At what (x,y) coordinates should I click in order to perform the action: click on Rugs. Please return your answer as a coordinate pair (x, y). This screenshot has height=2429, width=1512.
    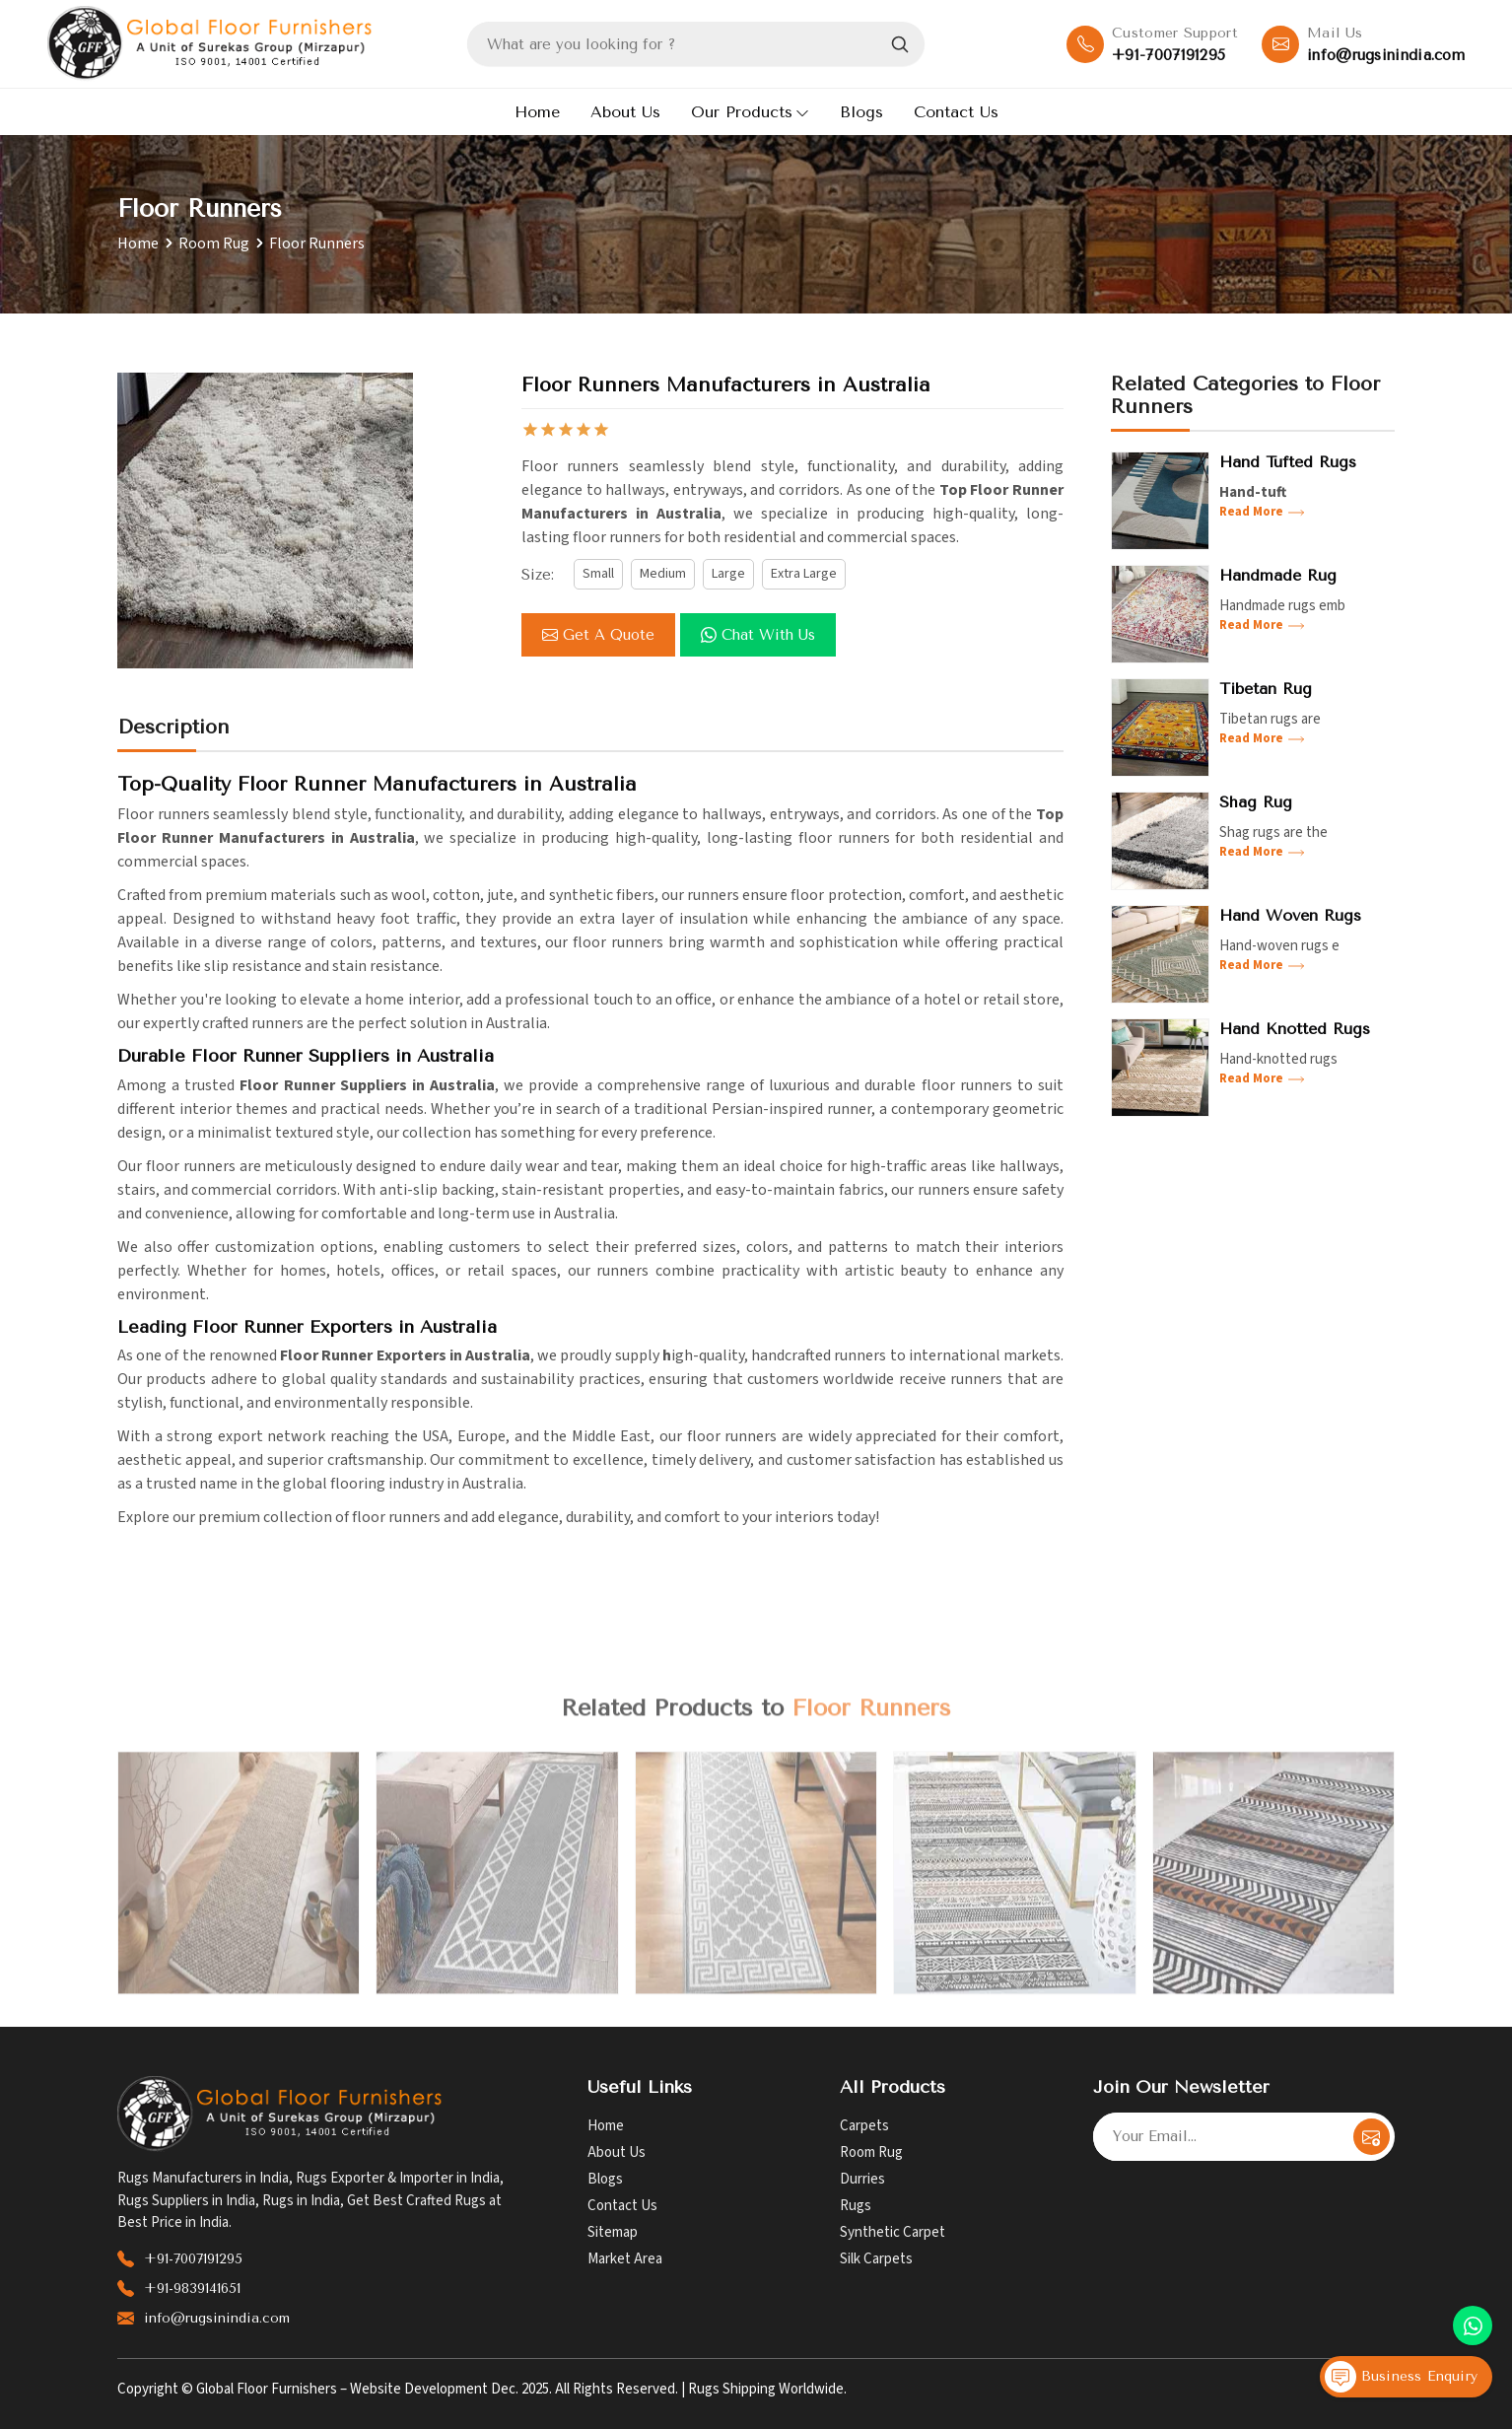
    Looking at the image, I should click on (855, 2205).